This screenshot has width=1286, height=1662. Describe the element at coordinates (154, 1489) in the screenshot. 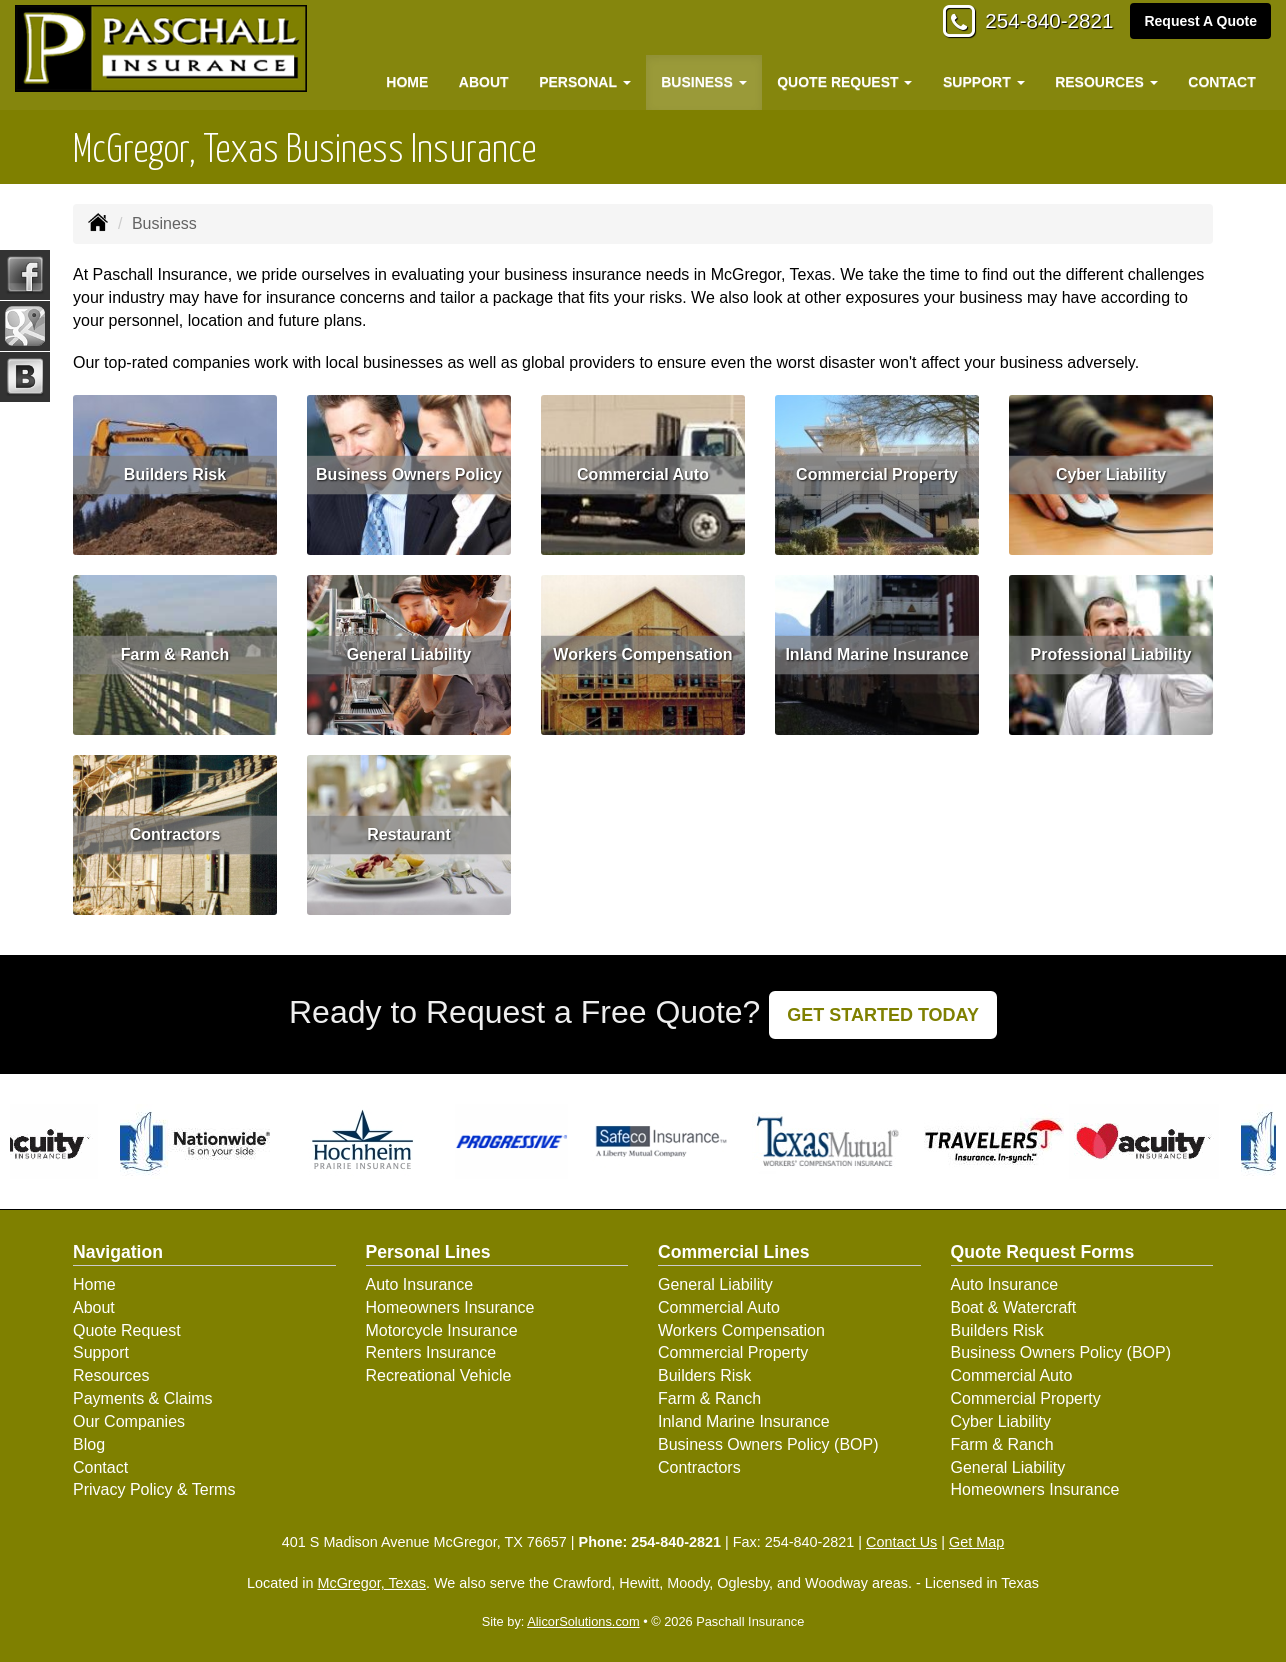

I see `Privacy Policy & Terms` at that location.